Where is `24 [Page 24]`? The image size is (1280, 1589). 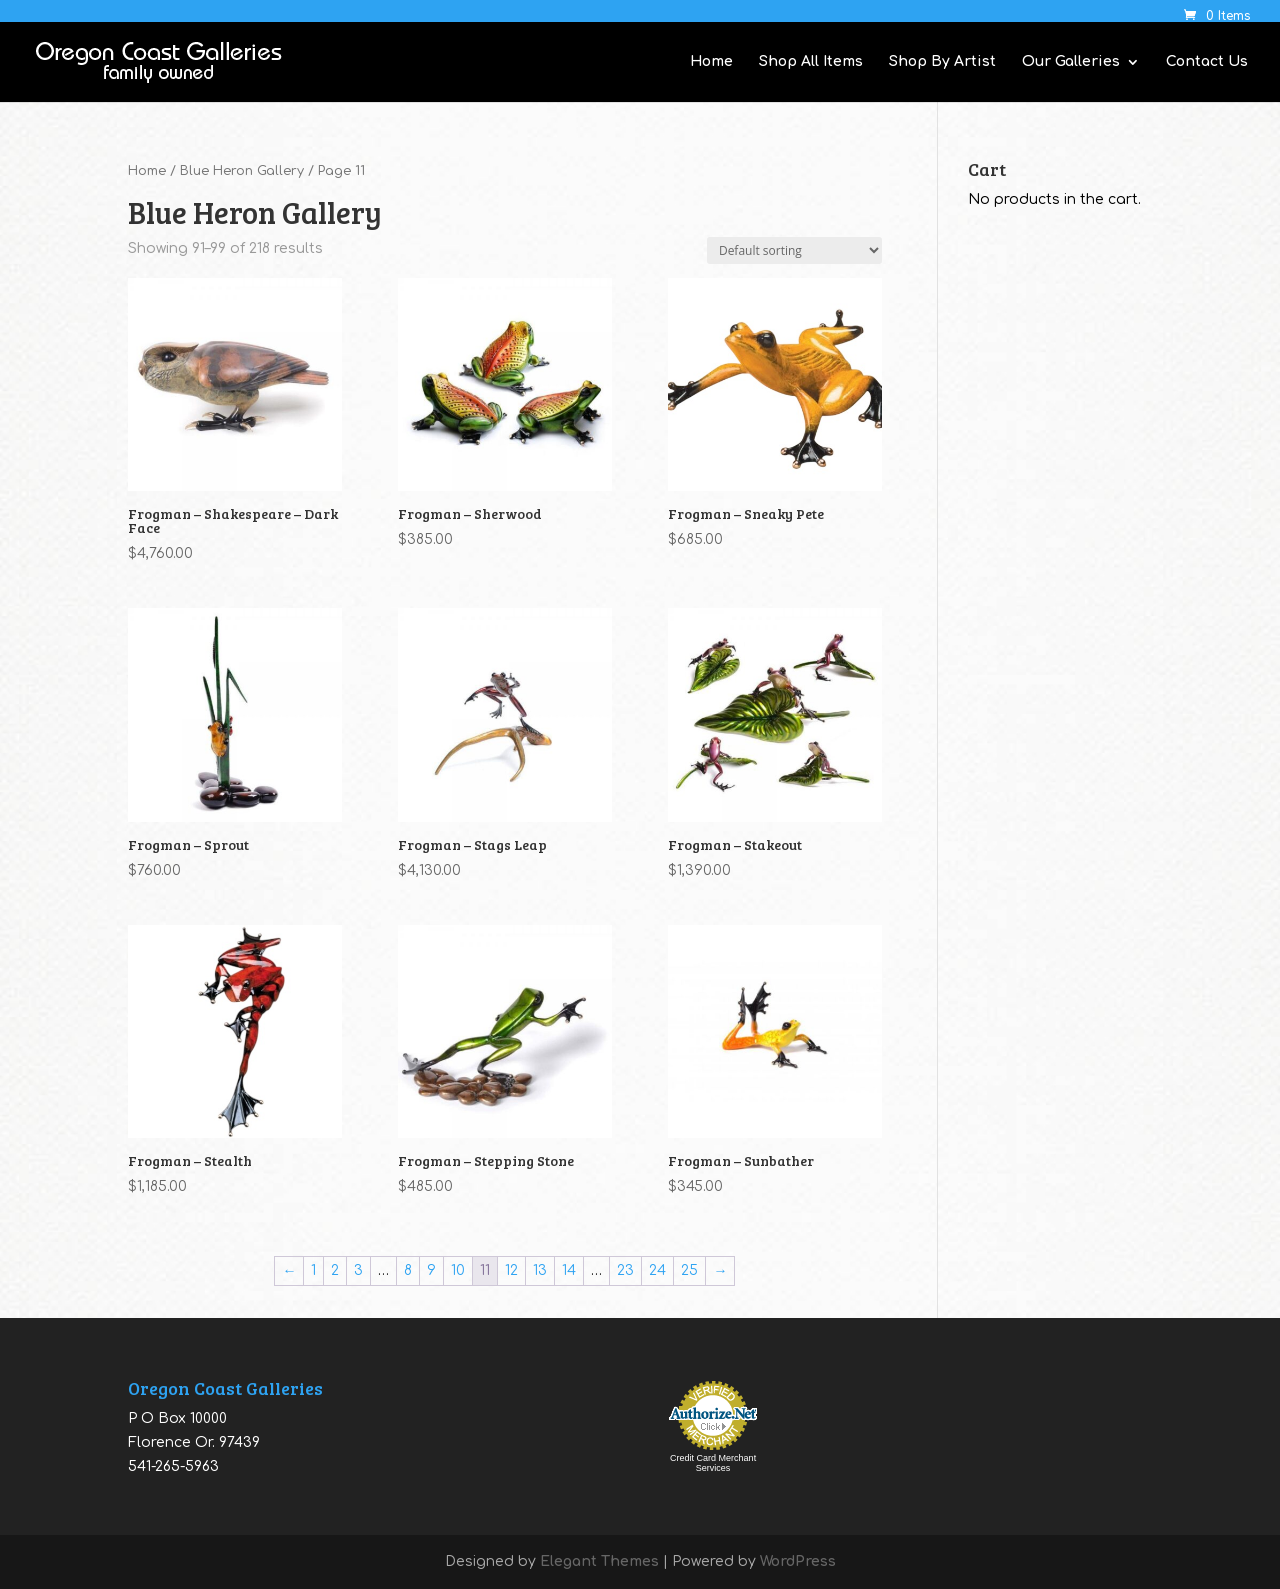 24 [Page 24] is located at coordinates (657, 1270).